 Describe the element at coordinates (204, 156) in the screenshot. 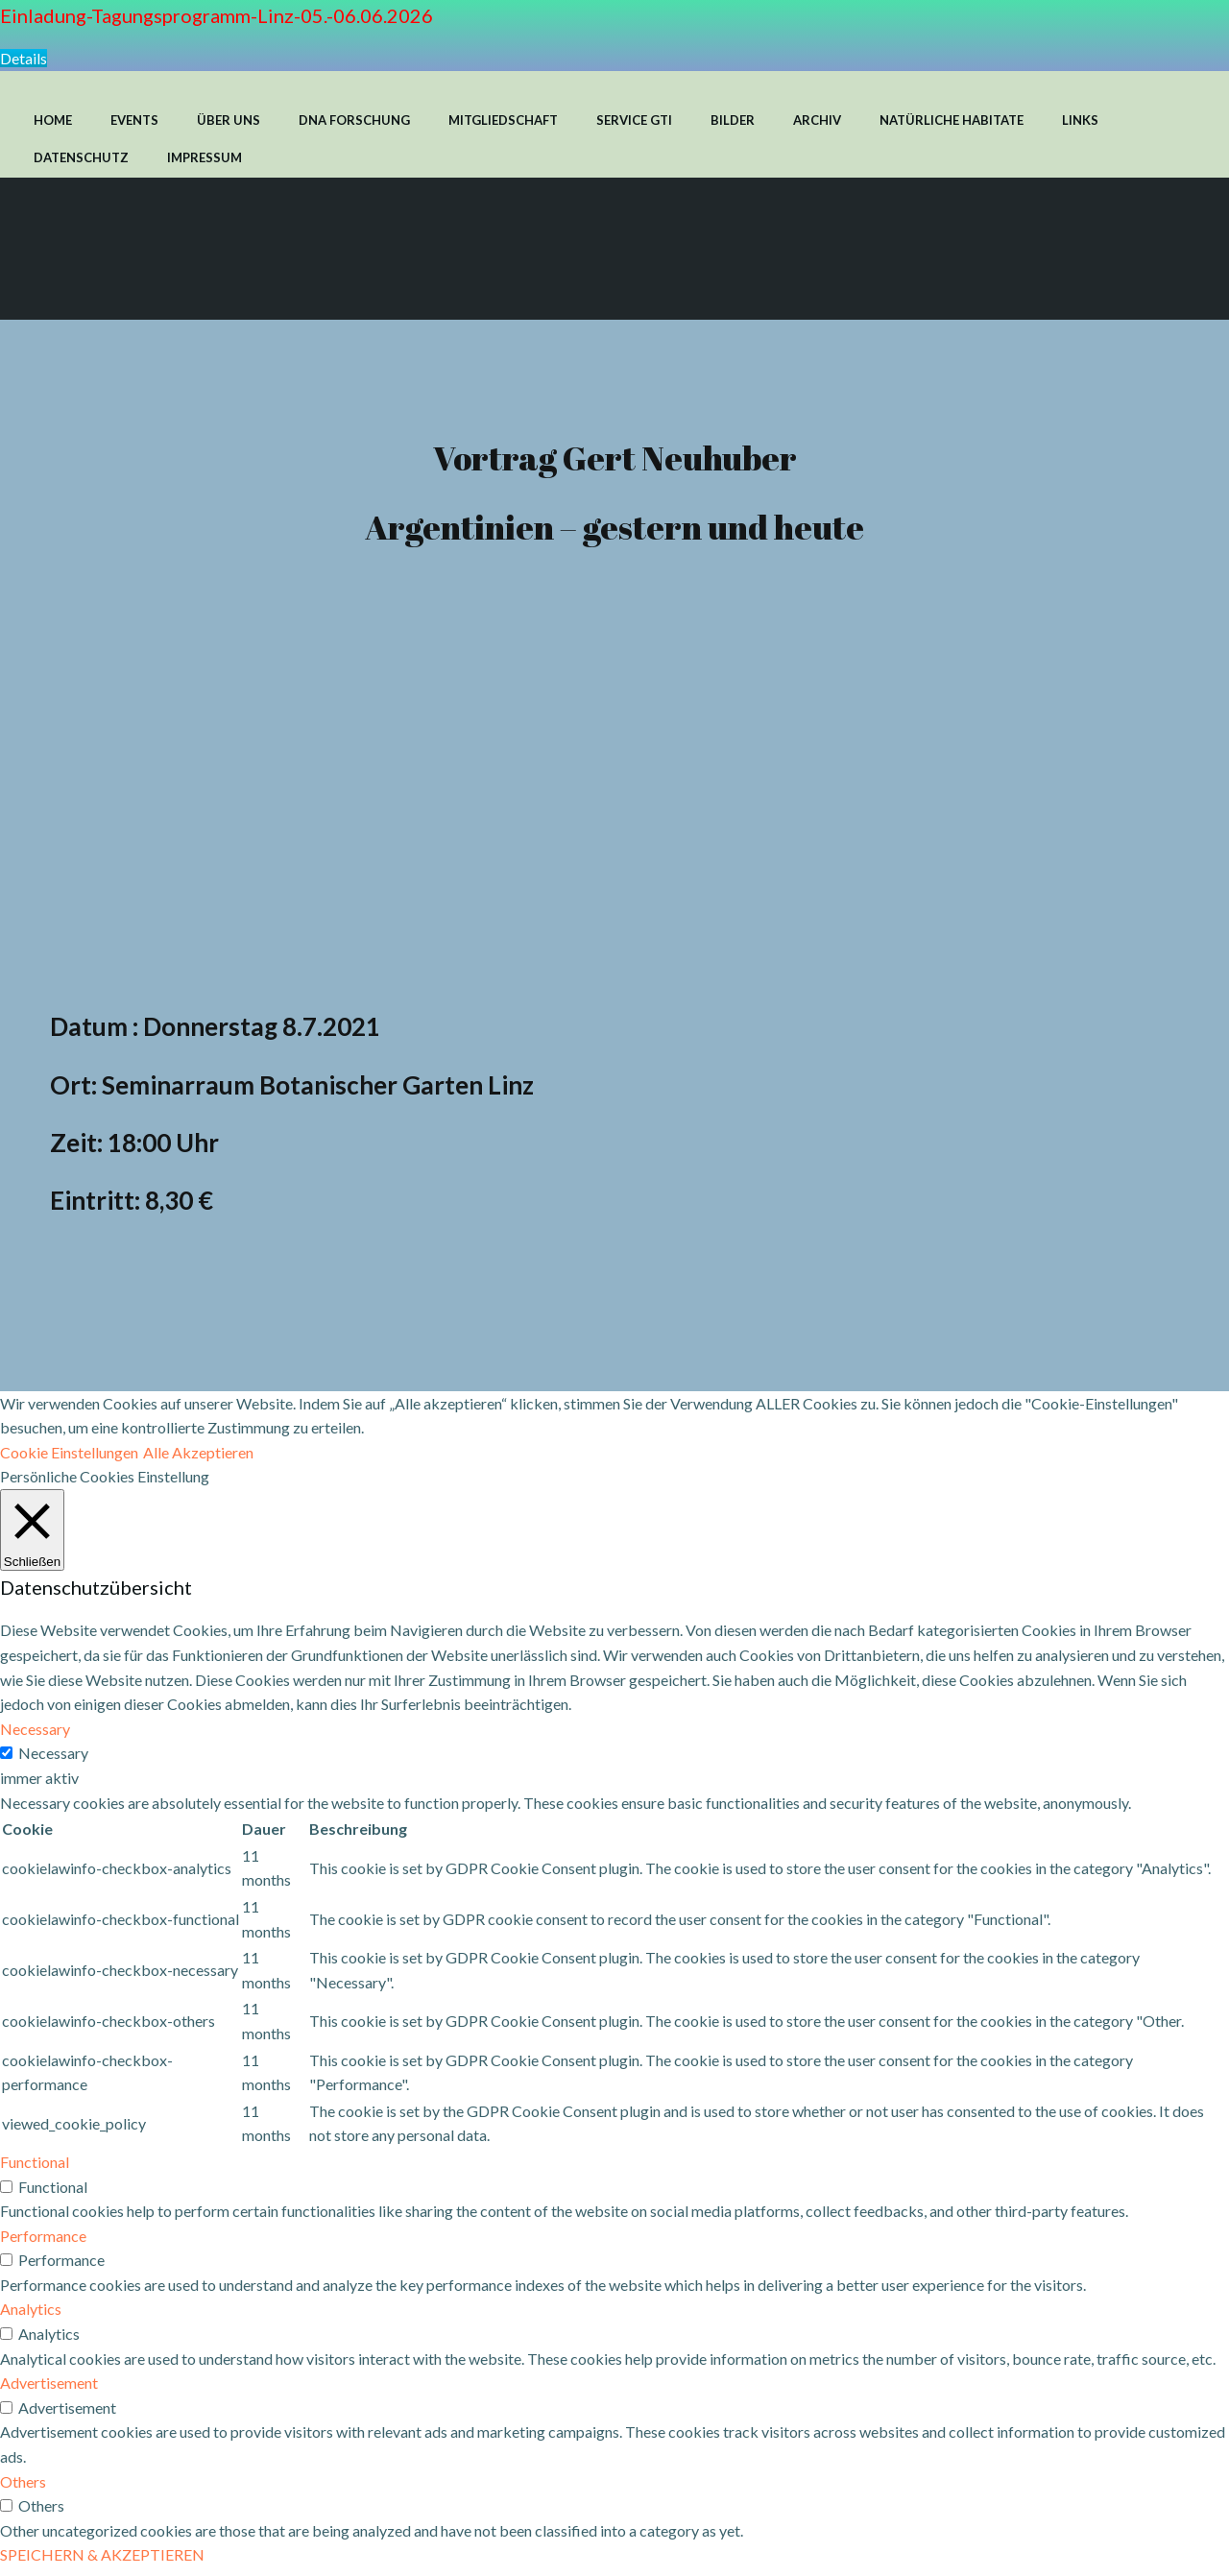

I see `IMPRESSUM` at that location.